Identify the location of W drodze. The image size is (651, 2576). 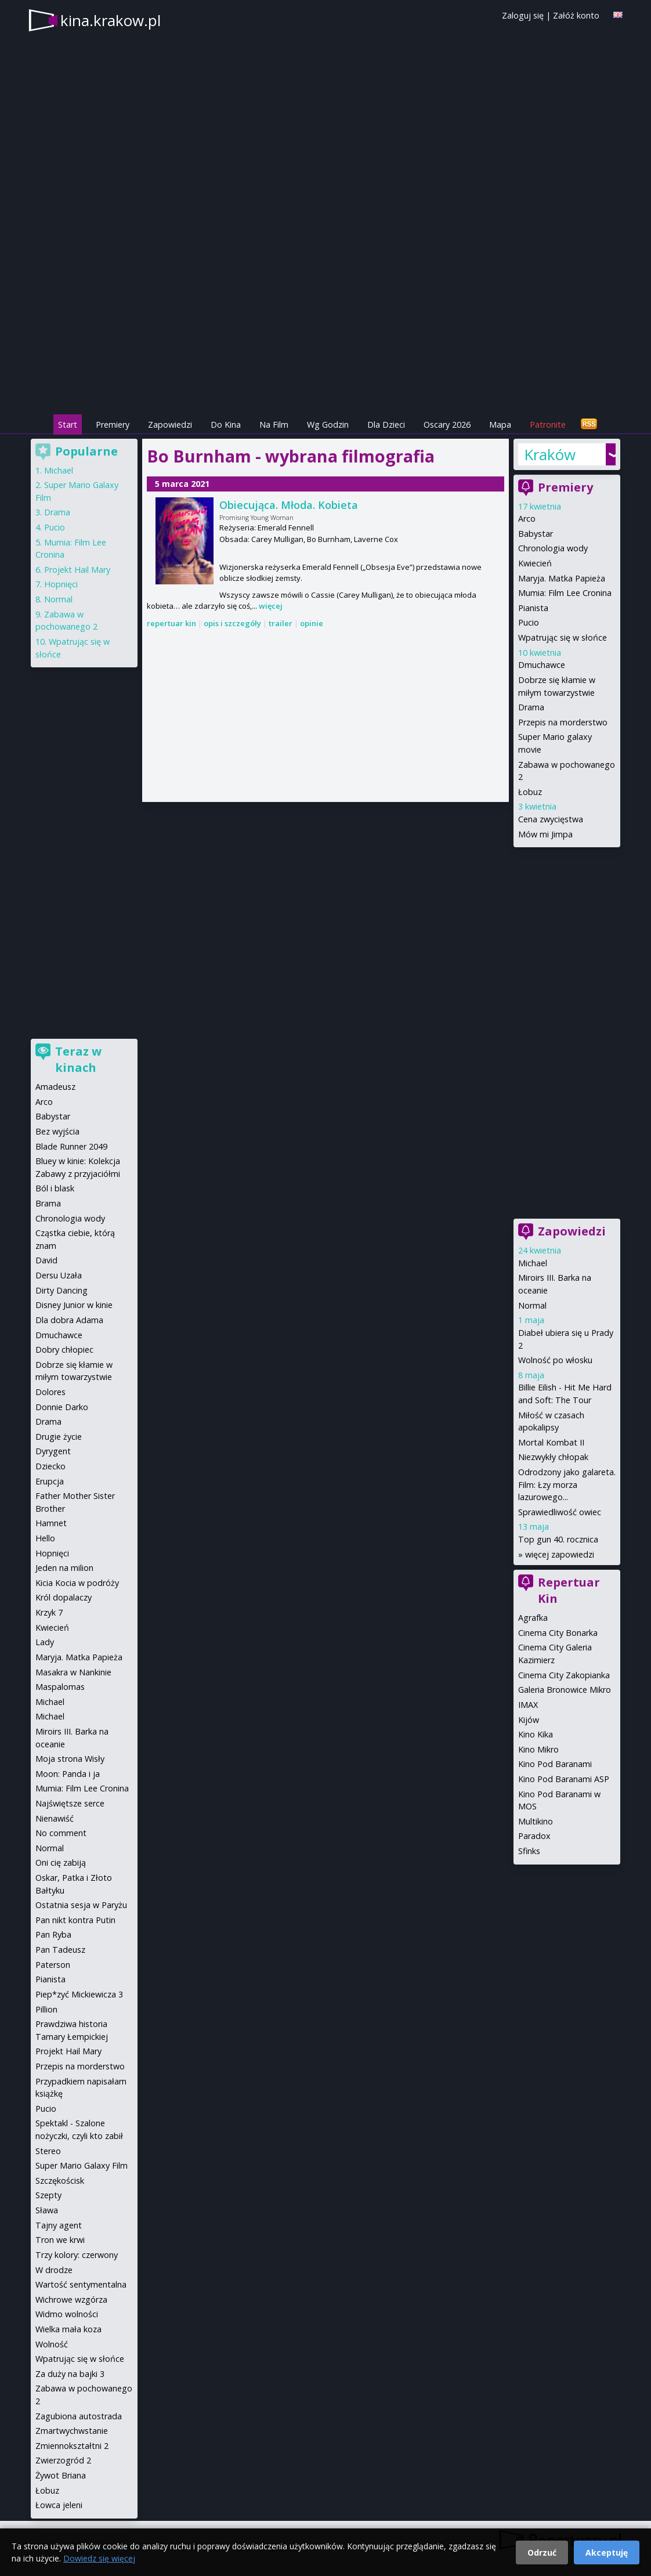
(54, 2269).